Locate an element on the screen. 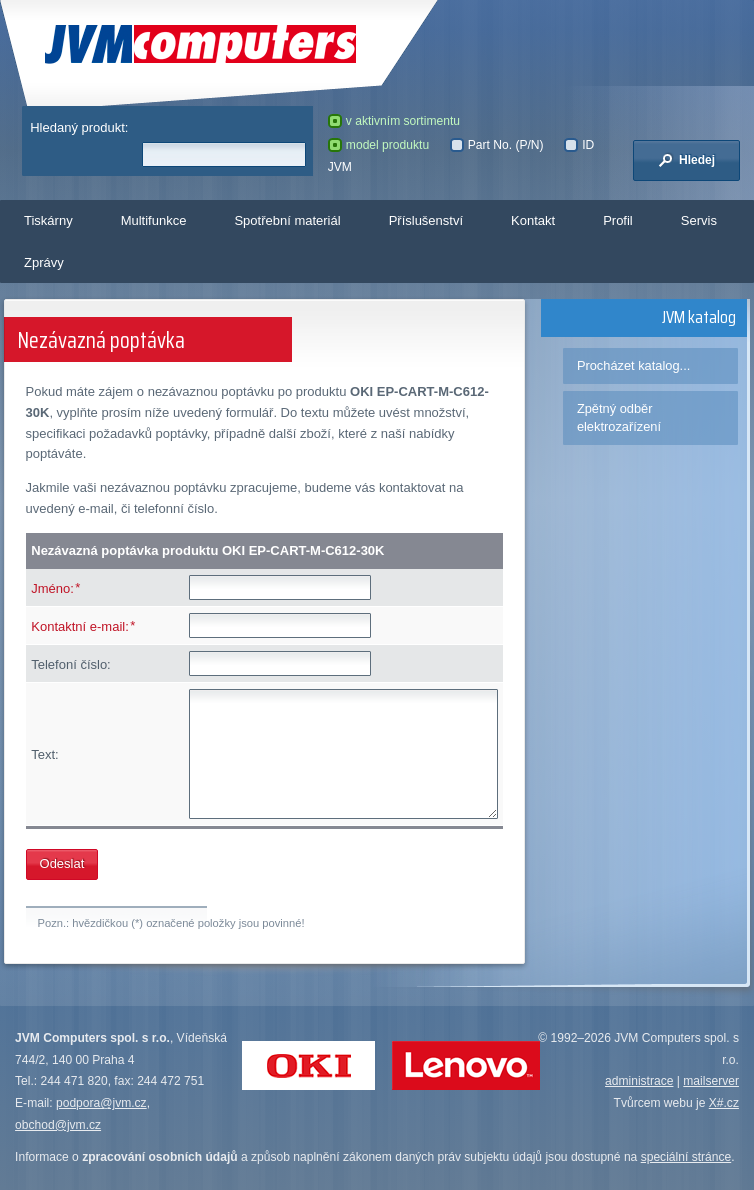 This screenshot has width=754, height=1190. Hledaný produkt: is located at coordinates (79, 127).